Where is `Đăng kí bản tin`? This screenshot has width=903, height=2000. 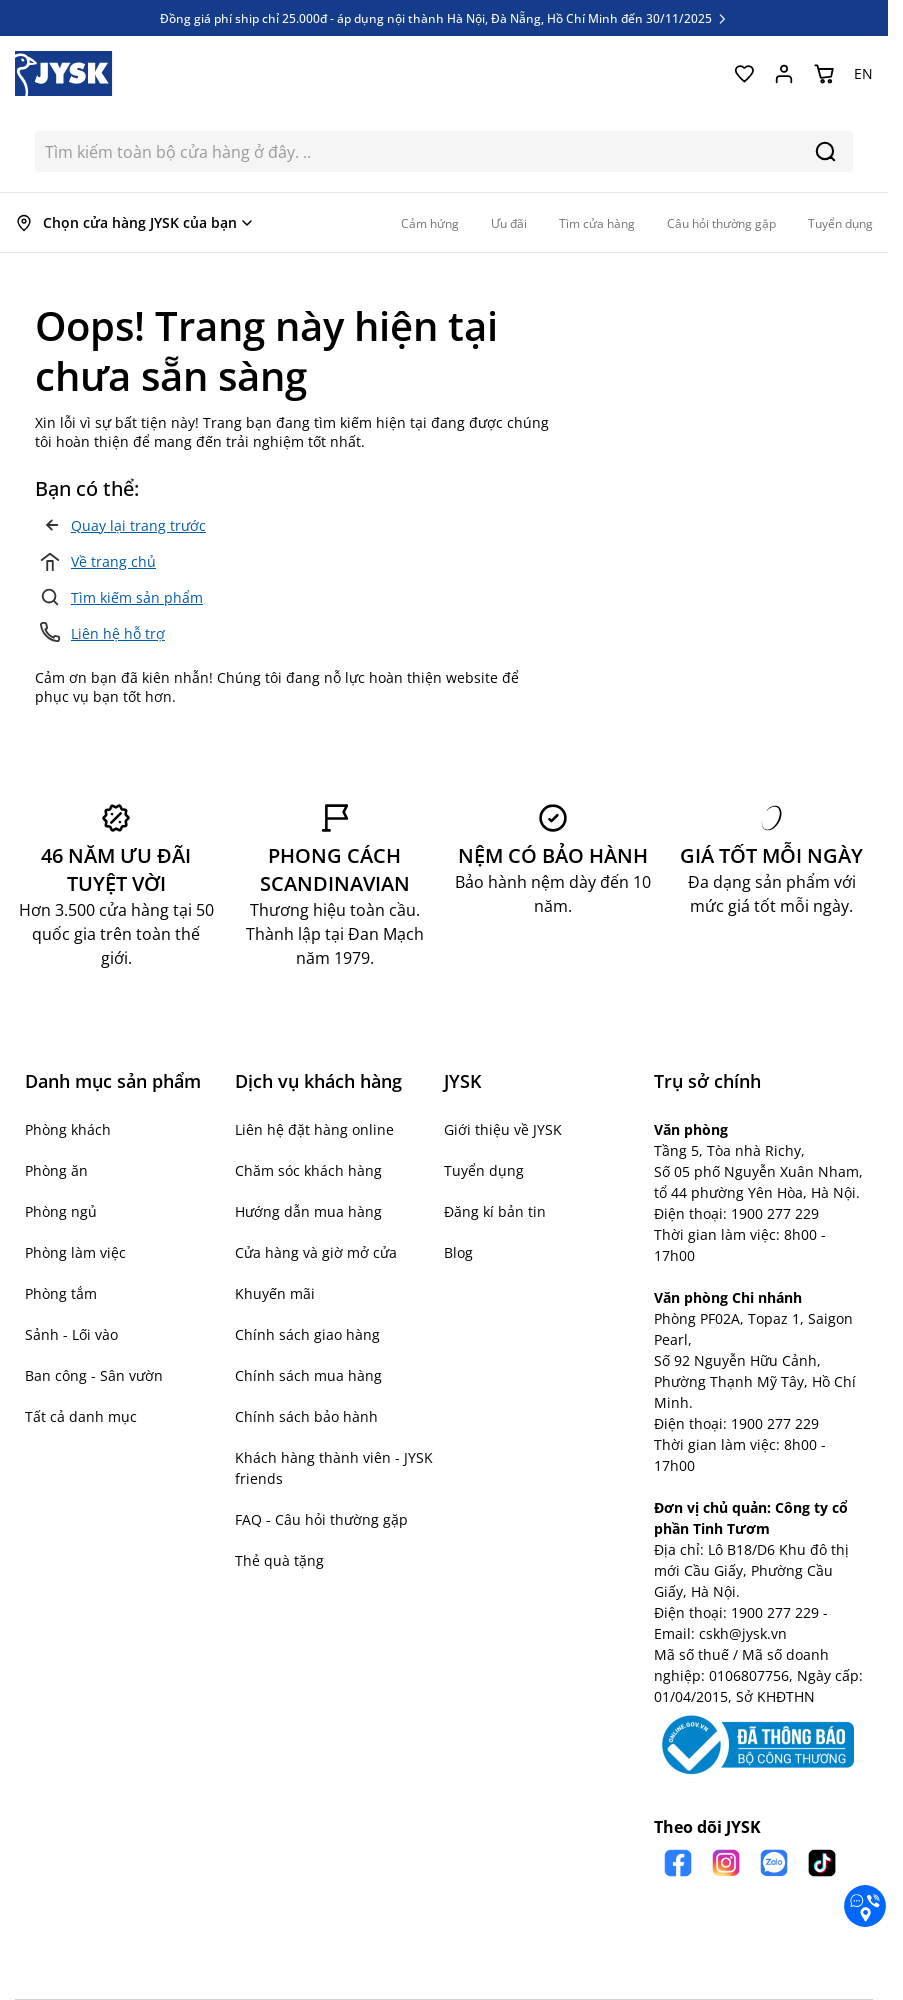
Đăng kí bản tin is located at coordinates (495, 1211).